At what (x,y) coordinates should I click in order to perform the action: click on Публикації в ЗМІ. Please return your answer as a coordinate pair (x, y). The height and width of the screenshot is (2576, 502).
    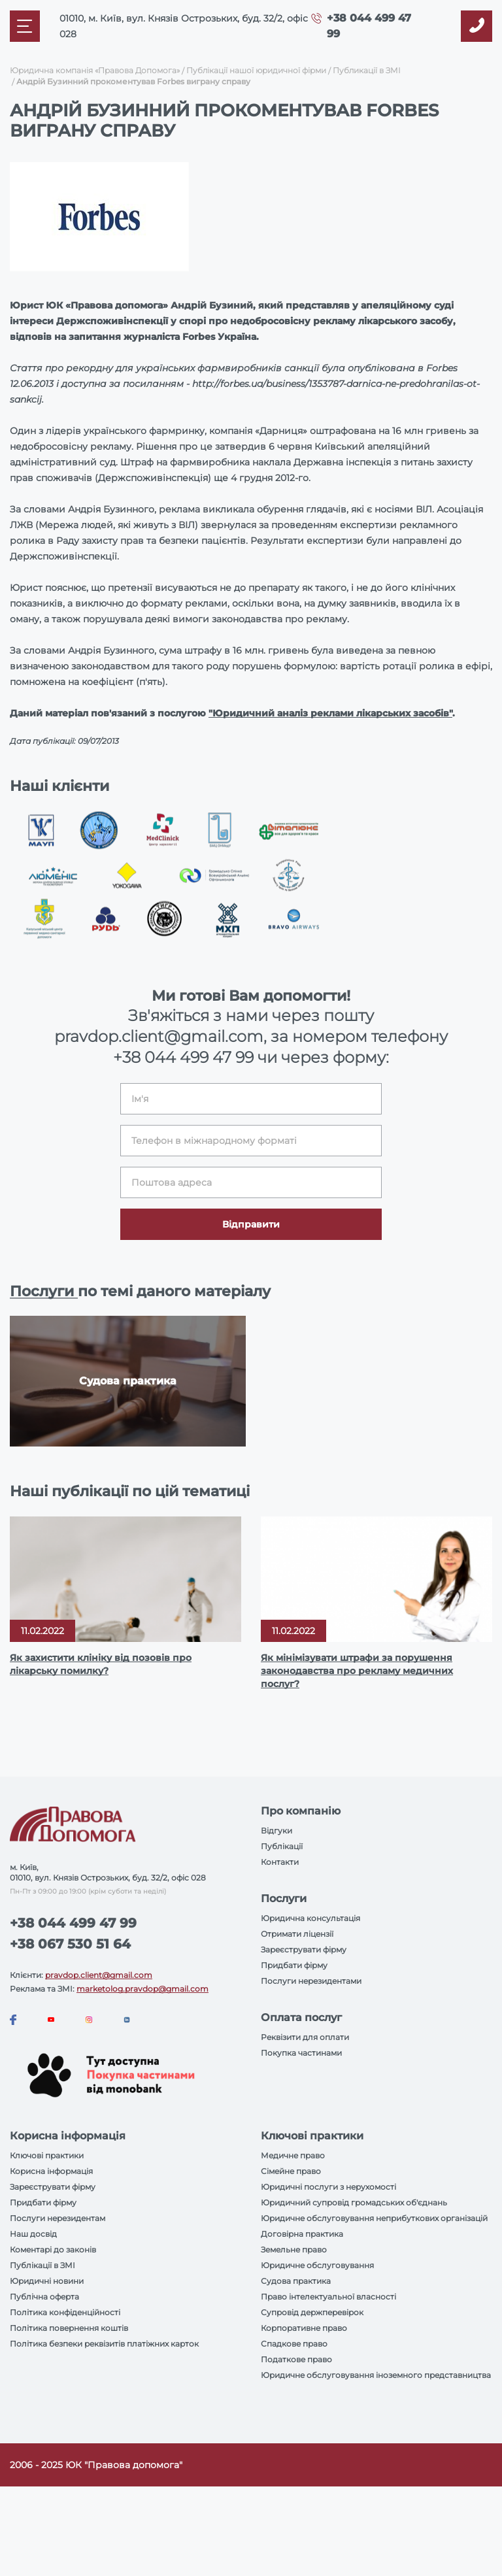
    Looking at the image, I should click on (367, 70).